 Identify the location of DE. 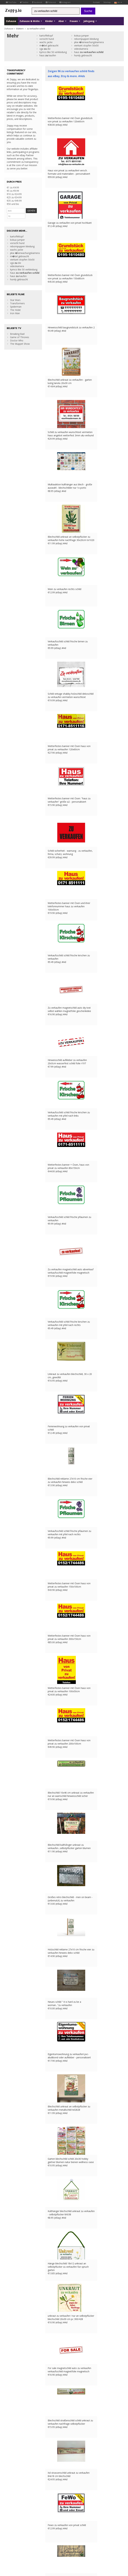
(26, 2548).